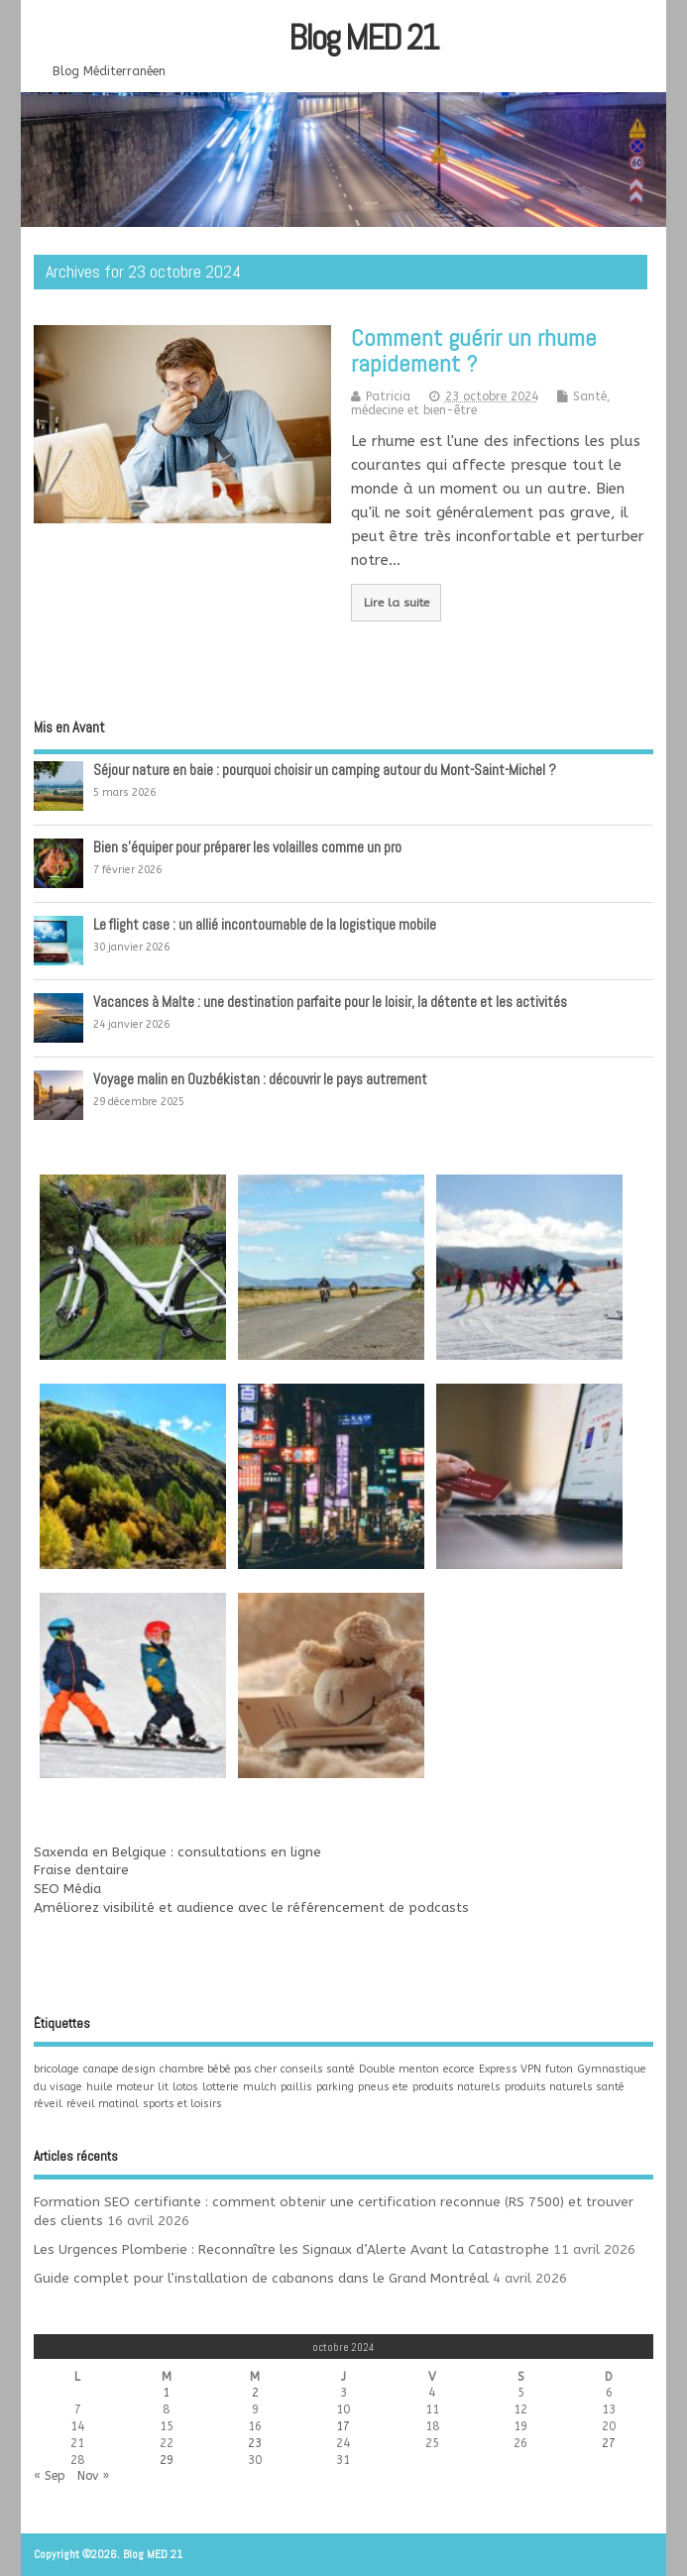  Describe the element at coordinates (102, 2103) in the screenshot. I see `réveil matinal [réveil matinal (1 élément)]` at that location.